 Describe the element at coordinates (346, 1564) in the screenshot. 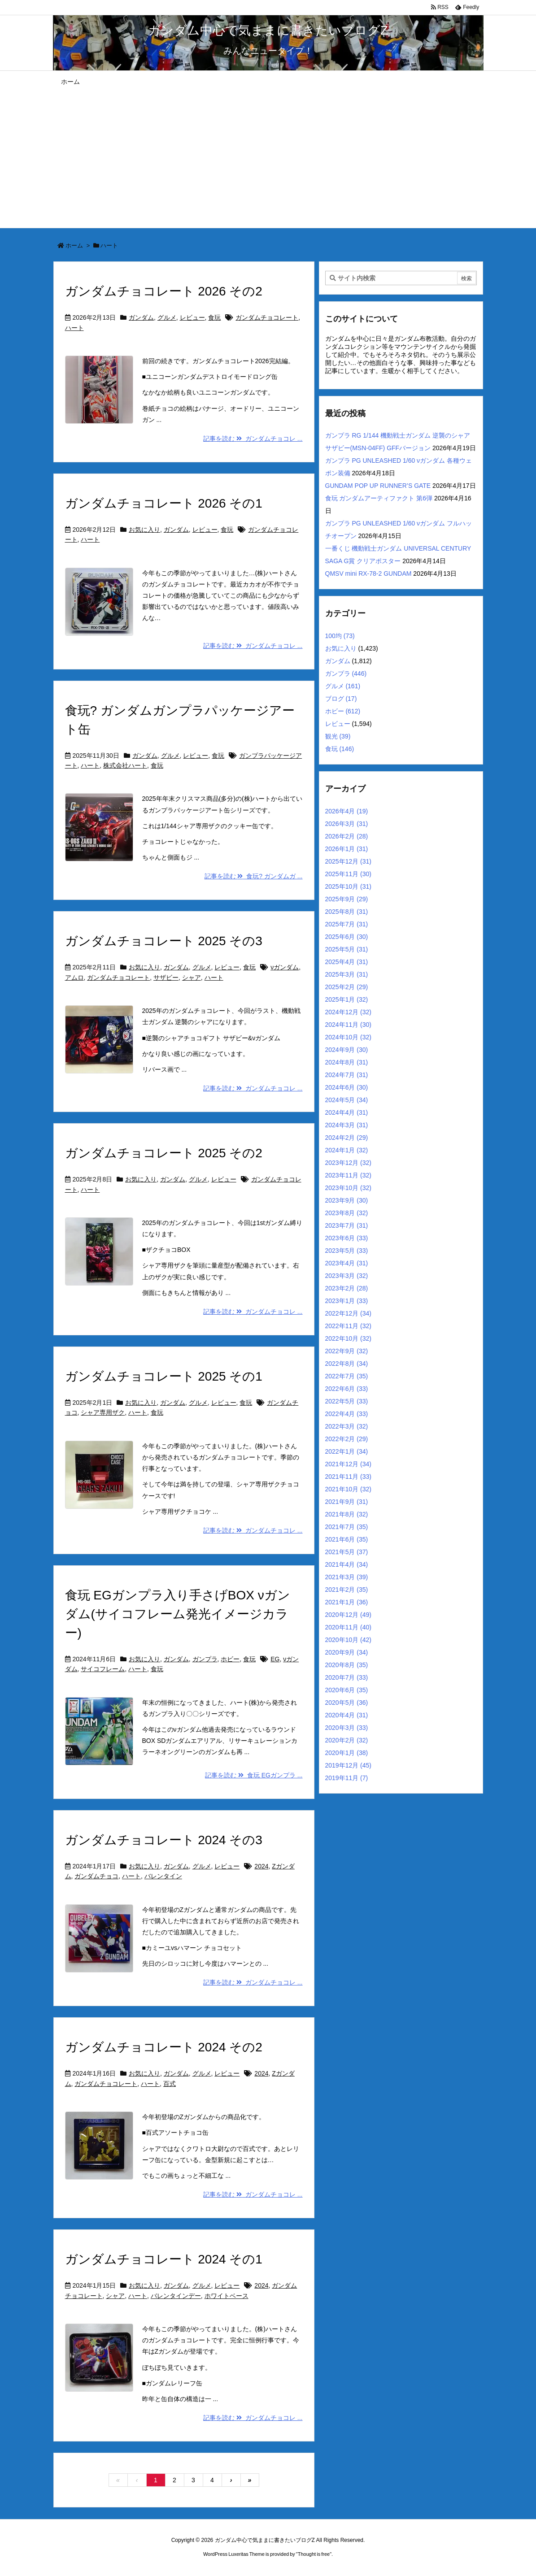

I see `2021年4月` at that location.